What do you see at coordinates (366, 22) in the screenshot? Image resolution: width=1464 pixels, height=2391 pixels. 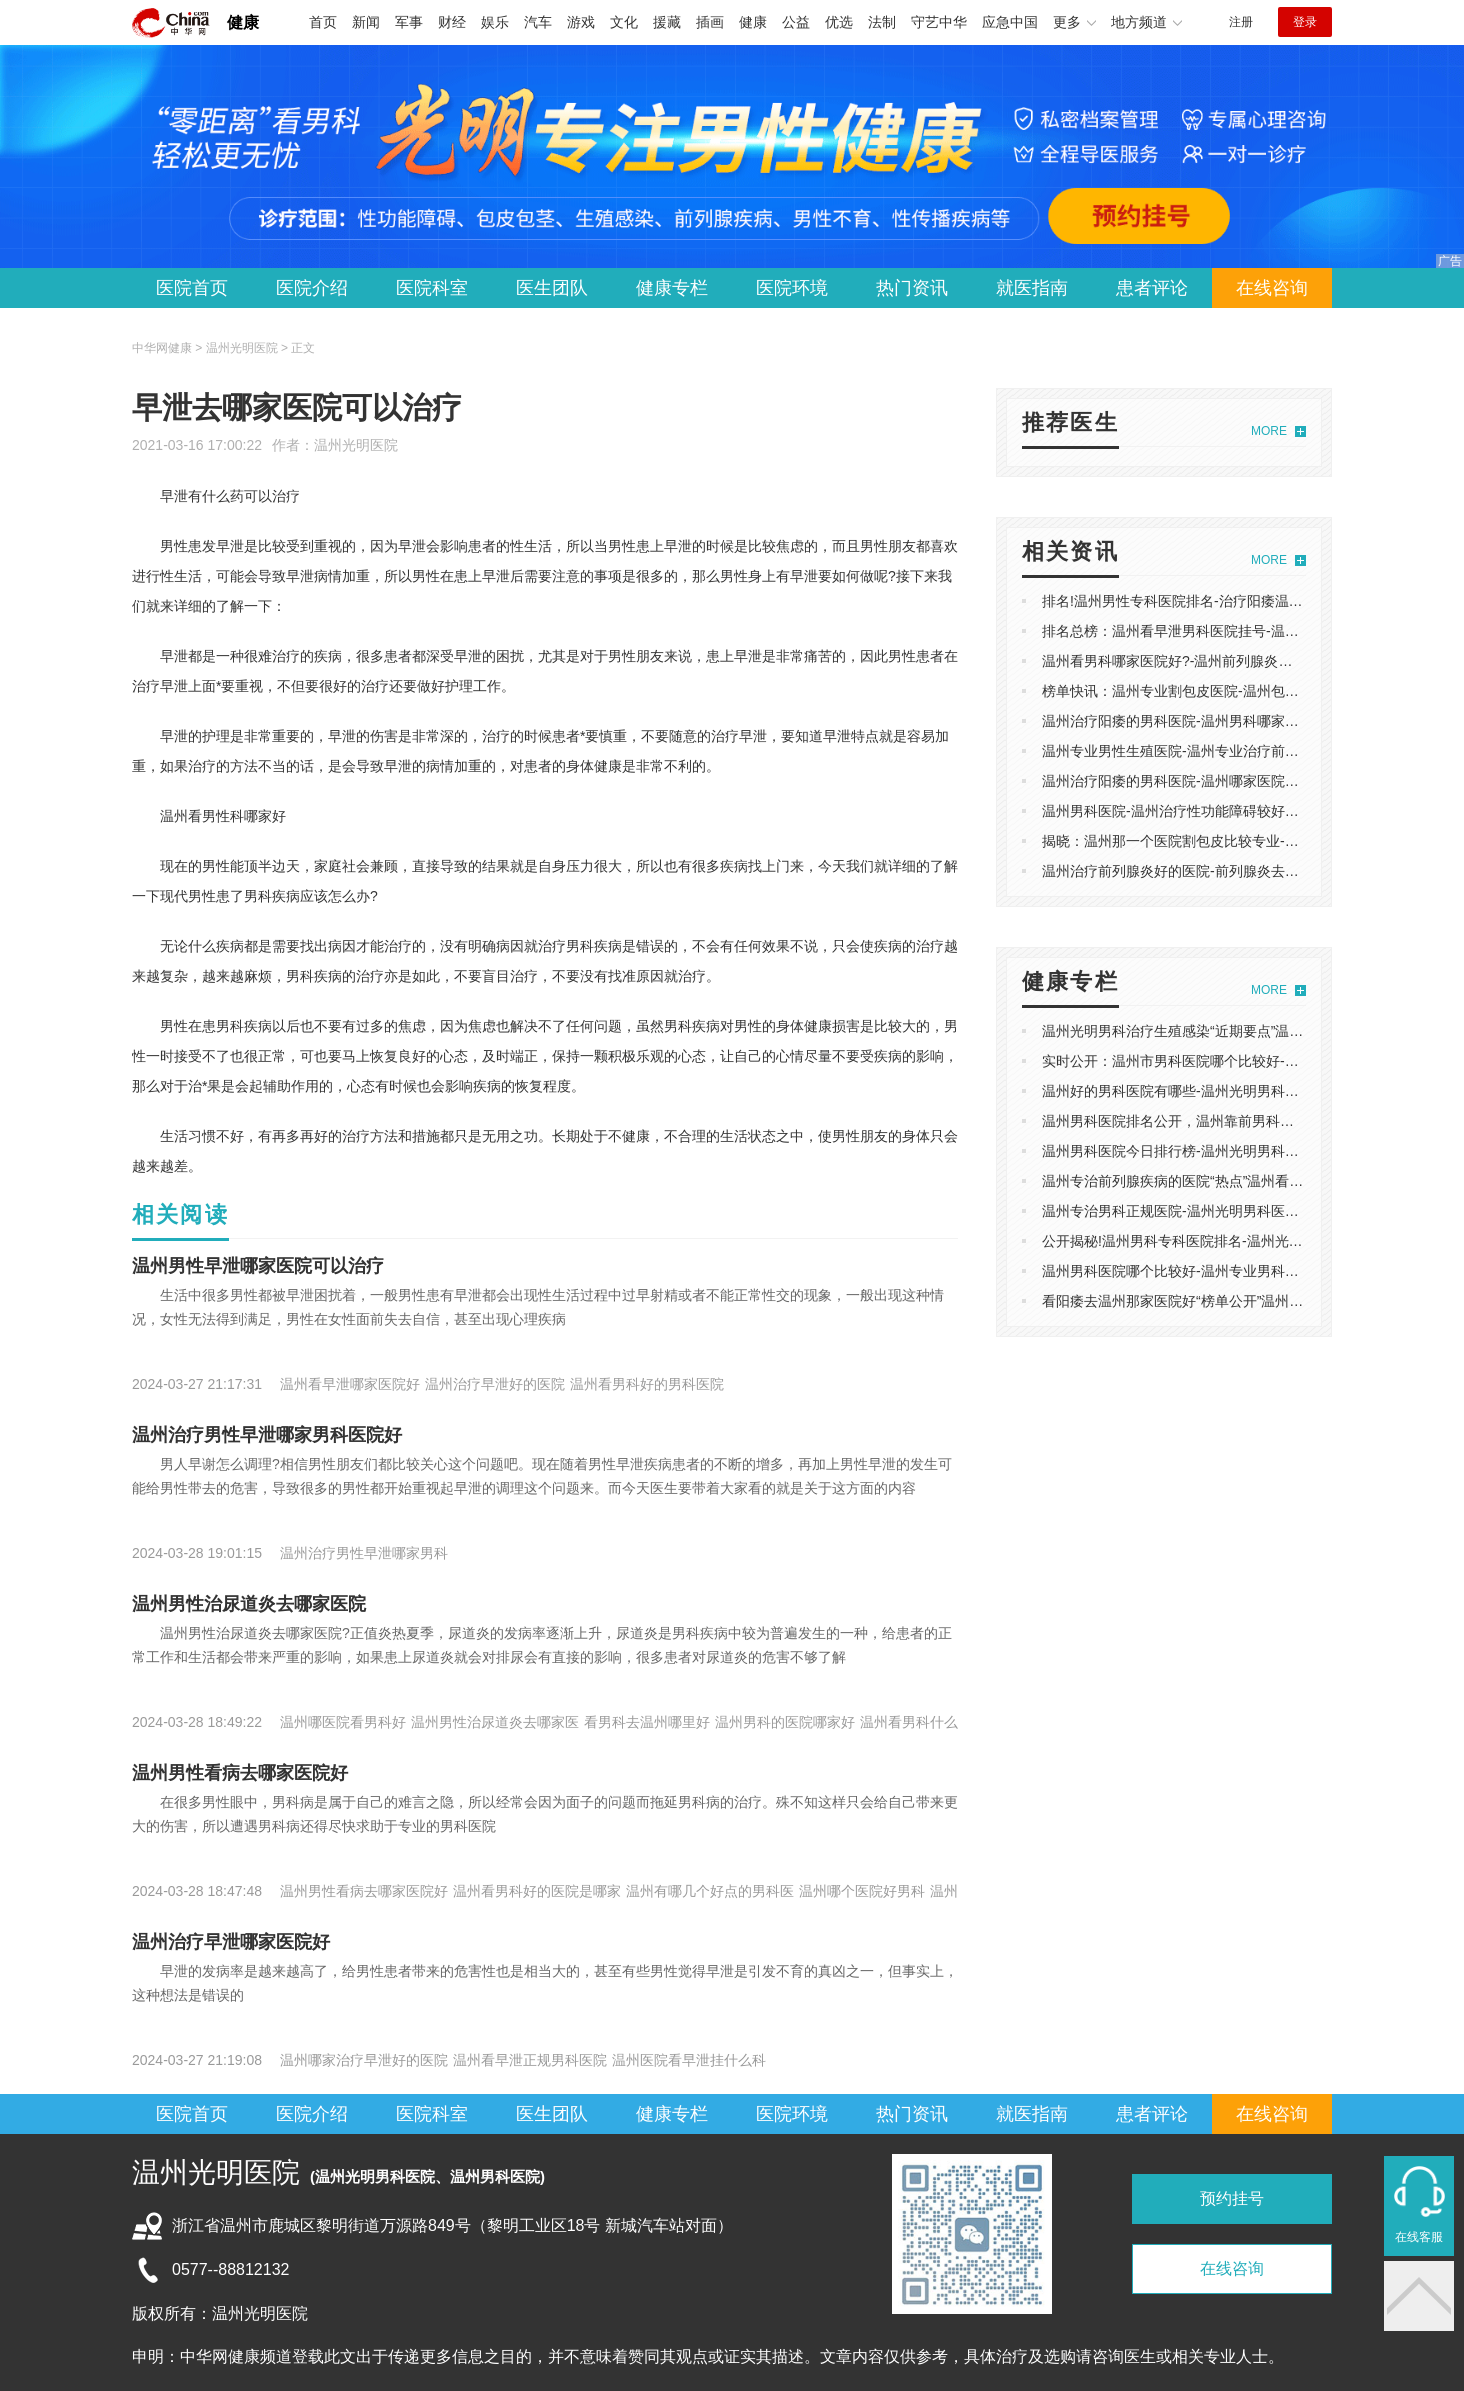 I see `新闻` at bounding box center [366, 22].